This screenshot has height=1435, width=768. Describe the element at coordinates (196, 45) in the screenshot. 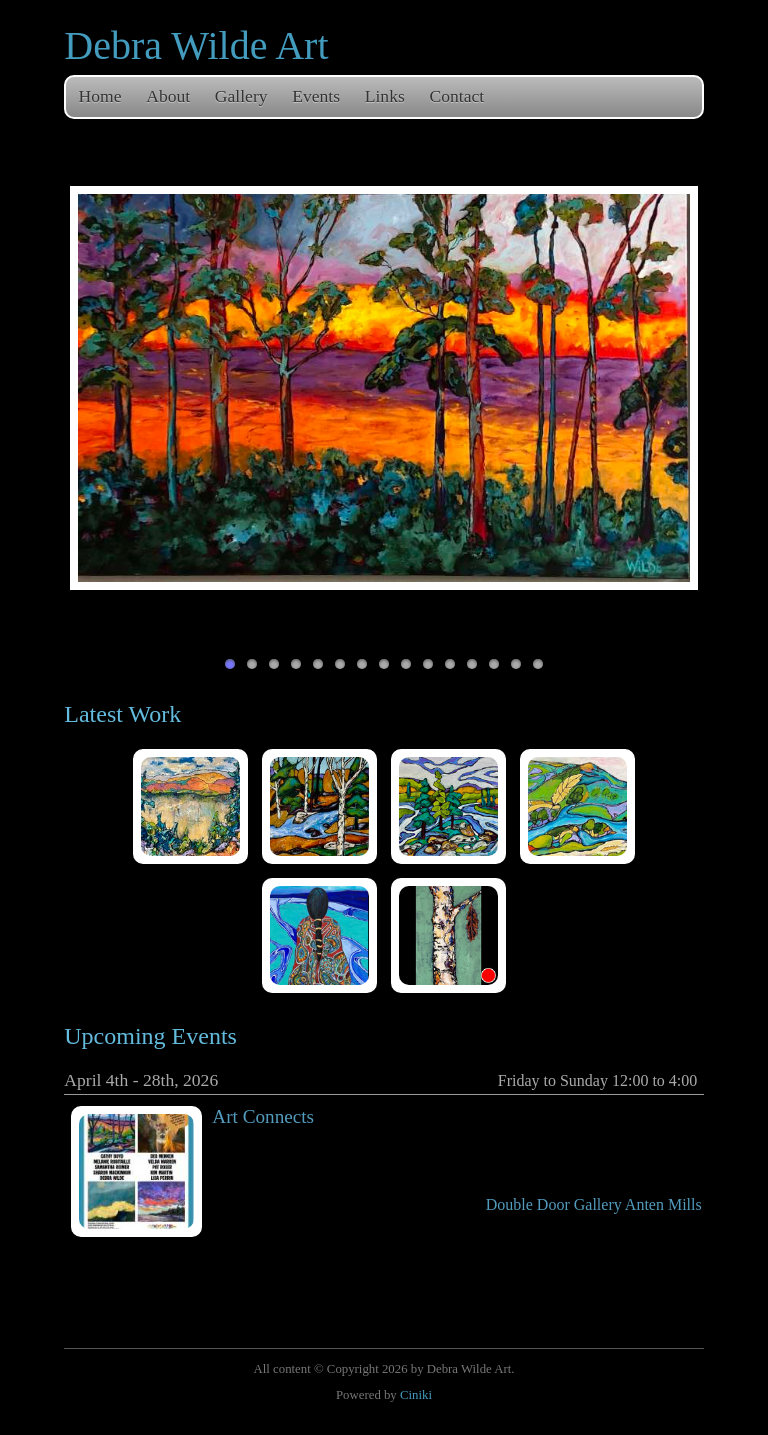

I see `Debra Wilde Art` at that location.